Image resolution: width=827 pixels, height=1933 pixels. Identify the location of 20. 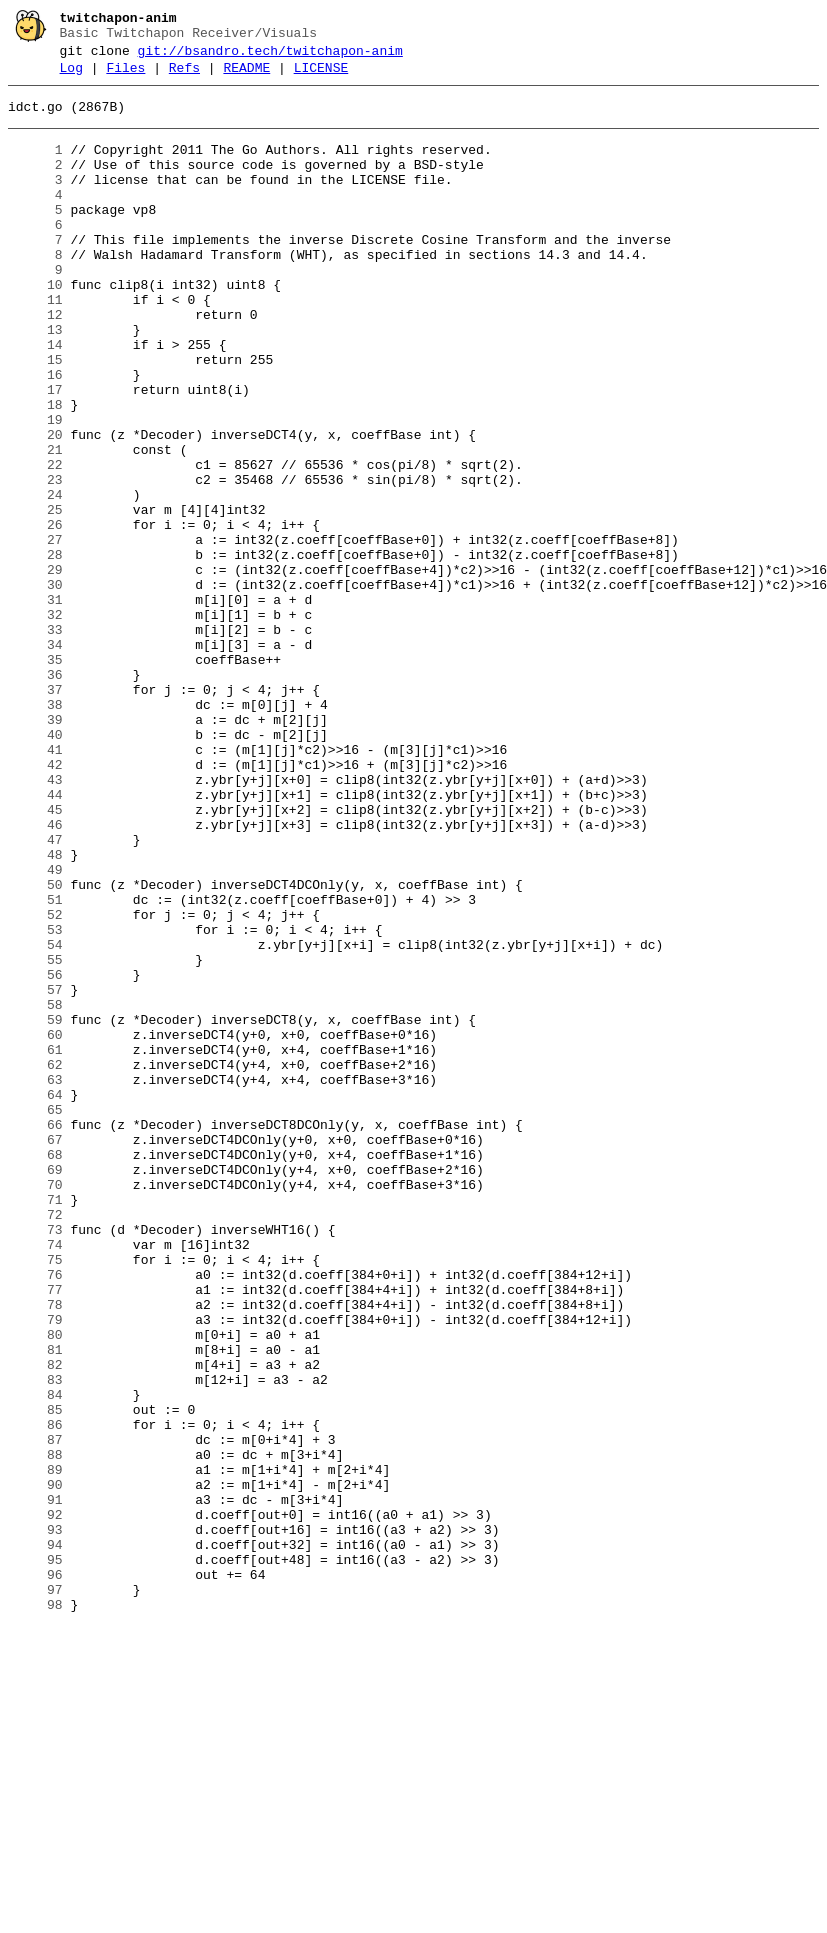
(35, 507).